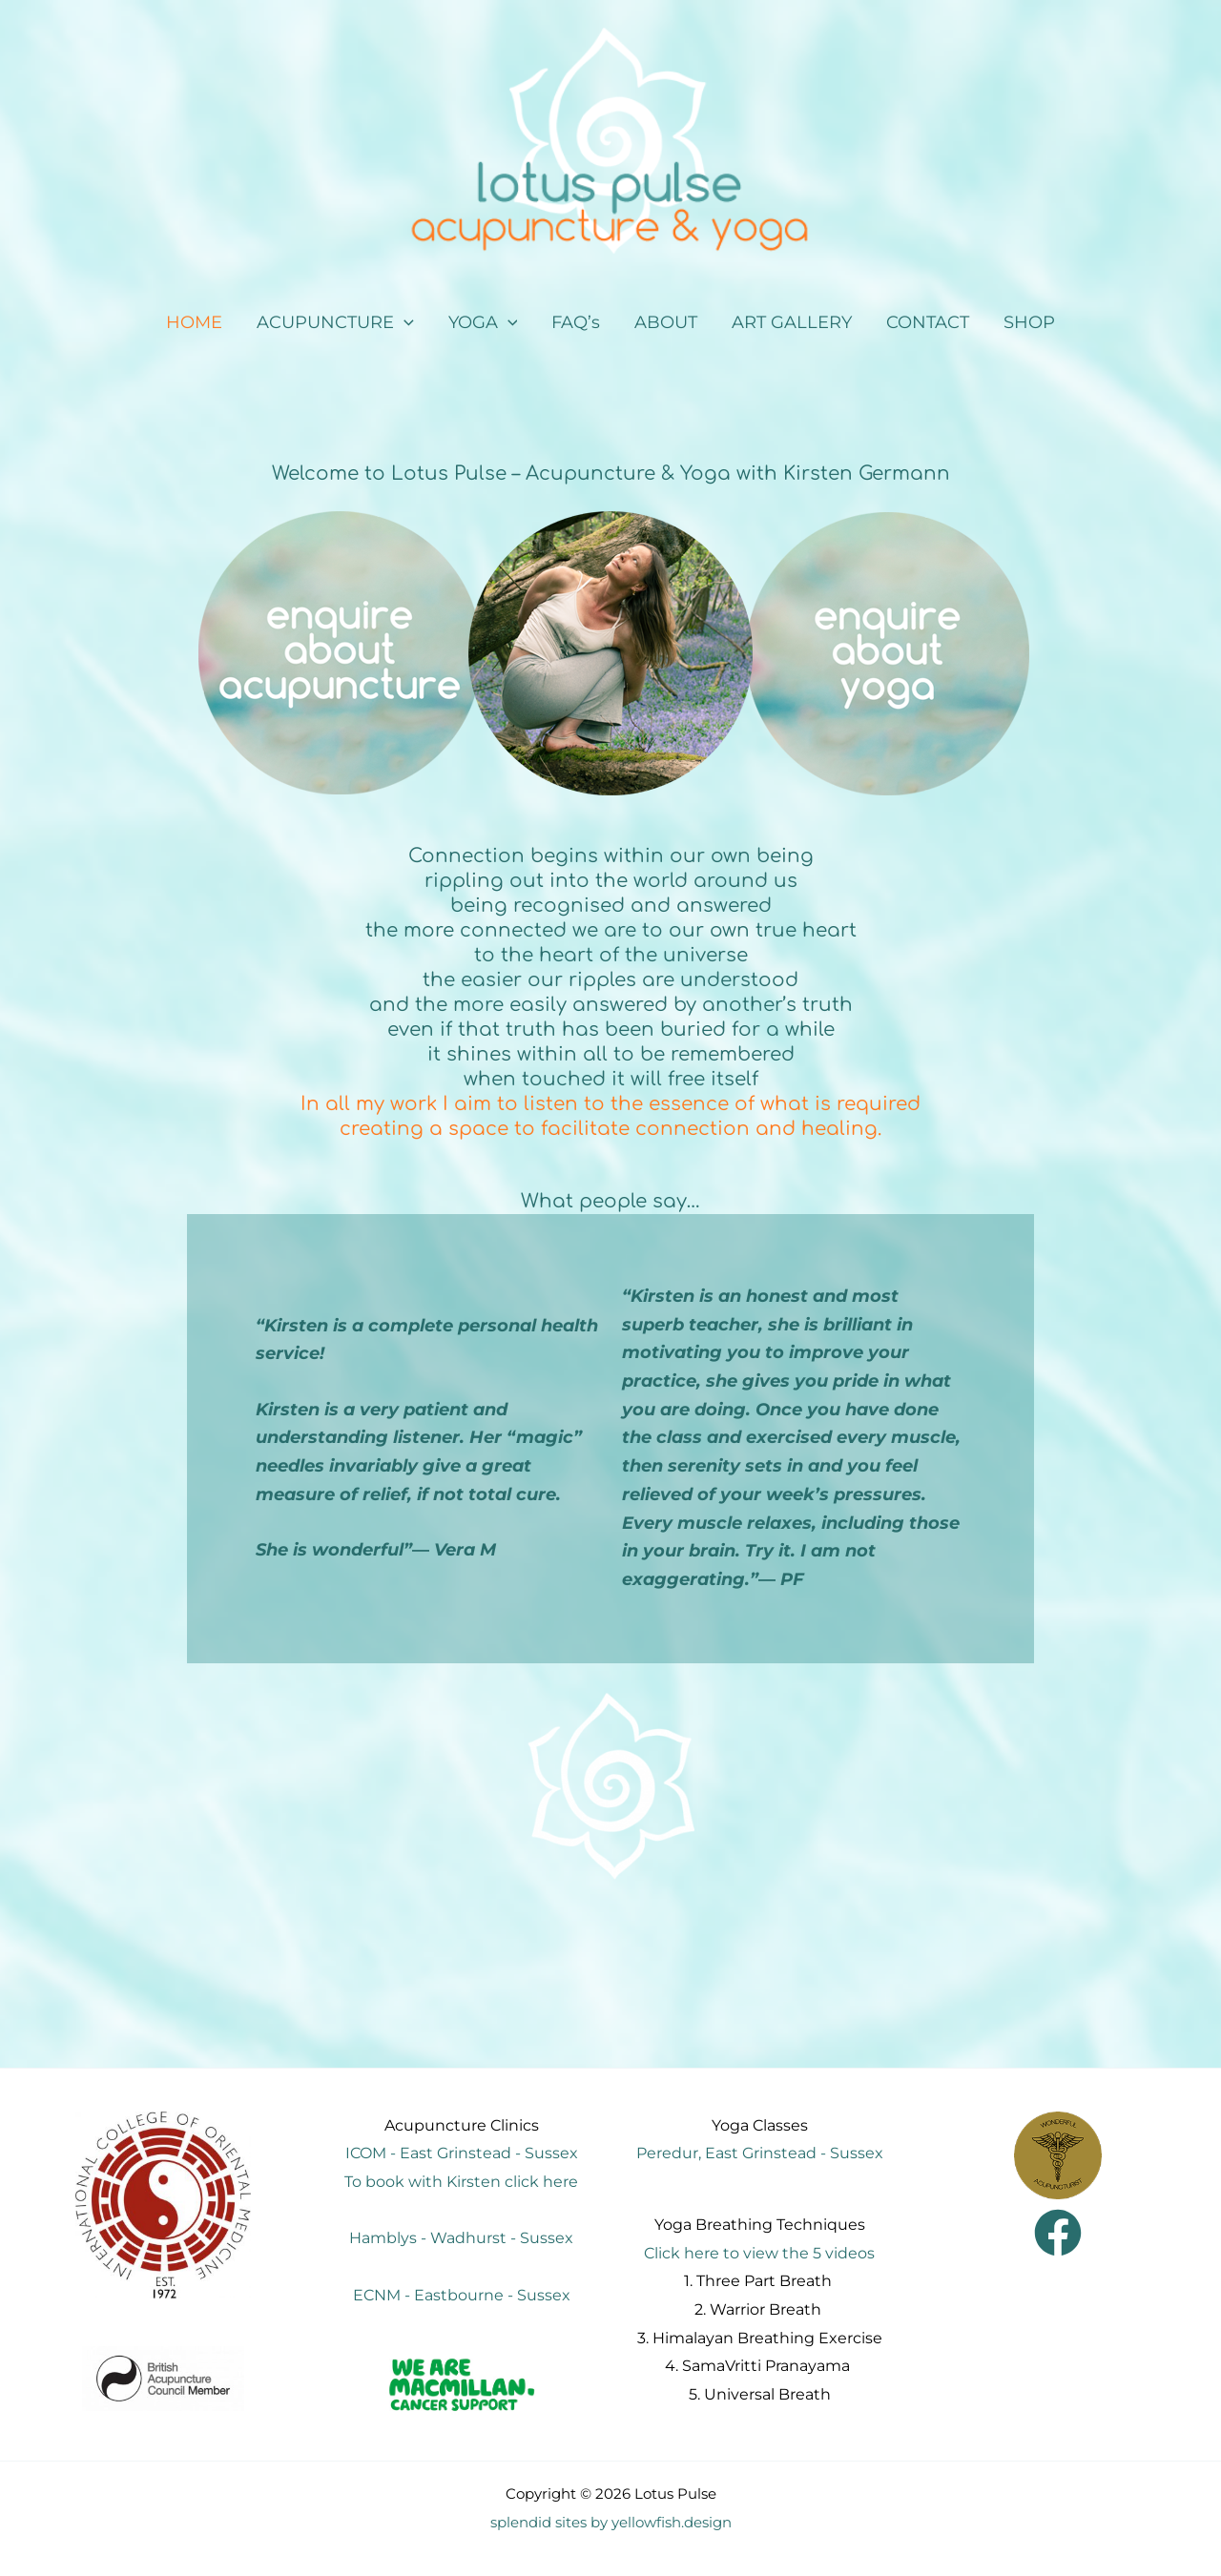  I want to click on [application], so click(404, 322).